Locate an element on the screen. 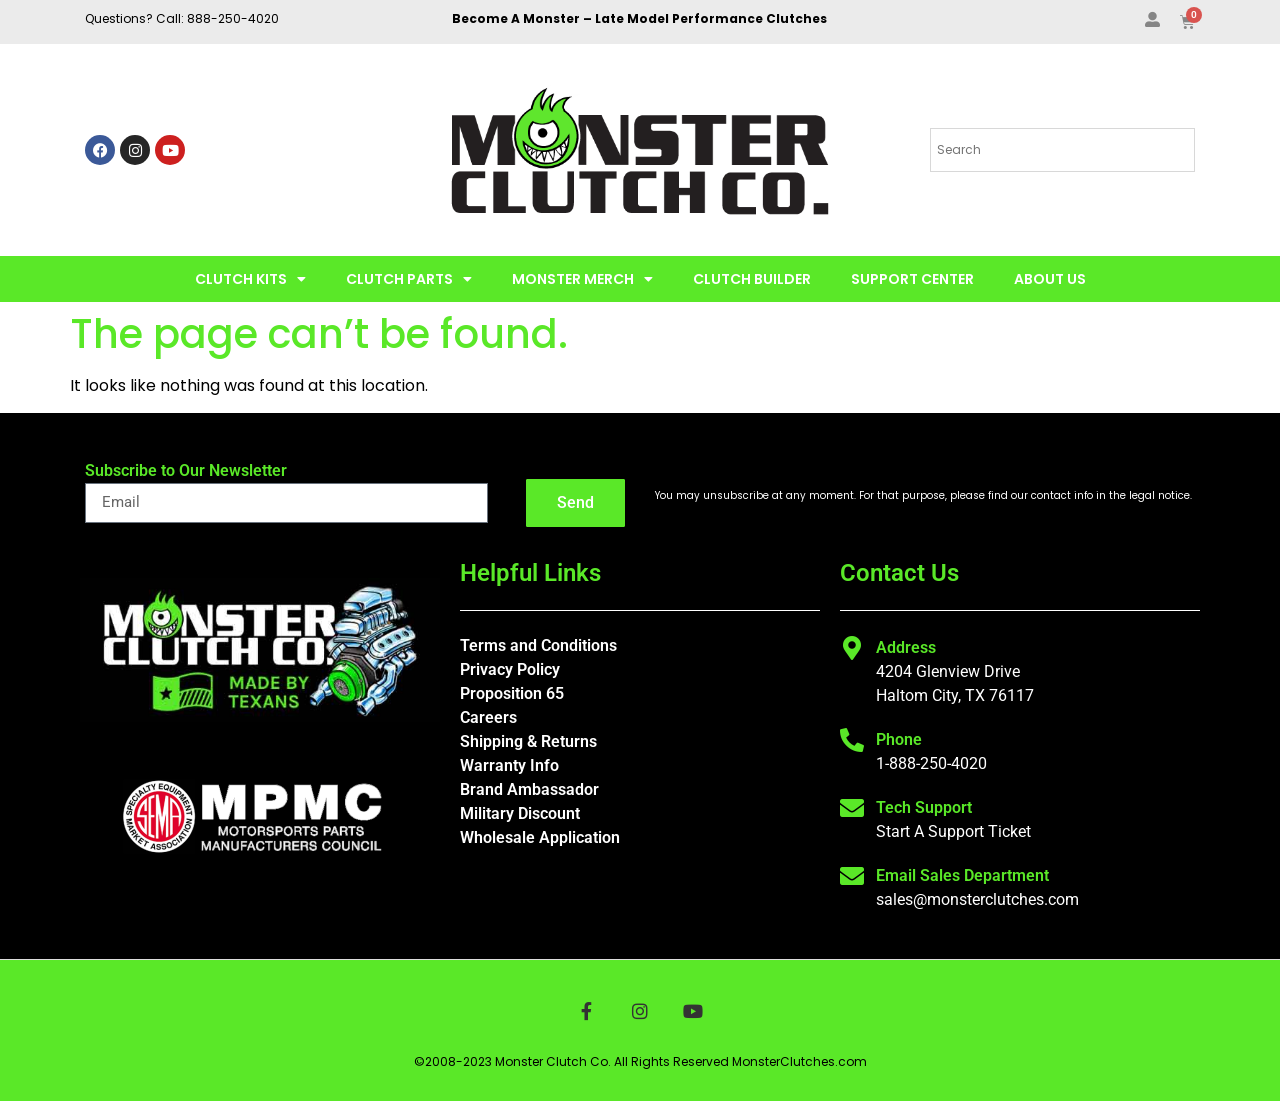 The height and width of the screenshot is (1101, 1280). Proposition 65 is located at coordinates (512, 693).